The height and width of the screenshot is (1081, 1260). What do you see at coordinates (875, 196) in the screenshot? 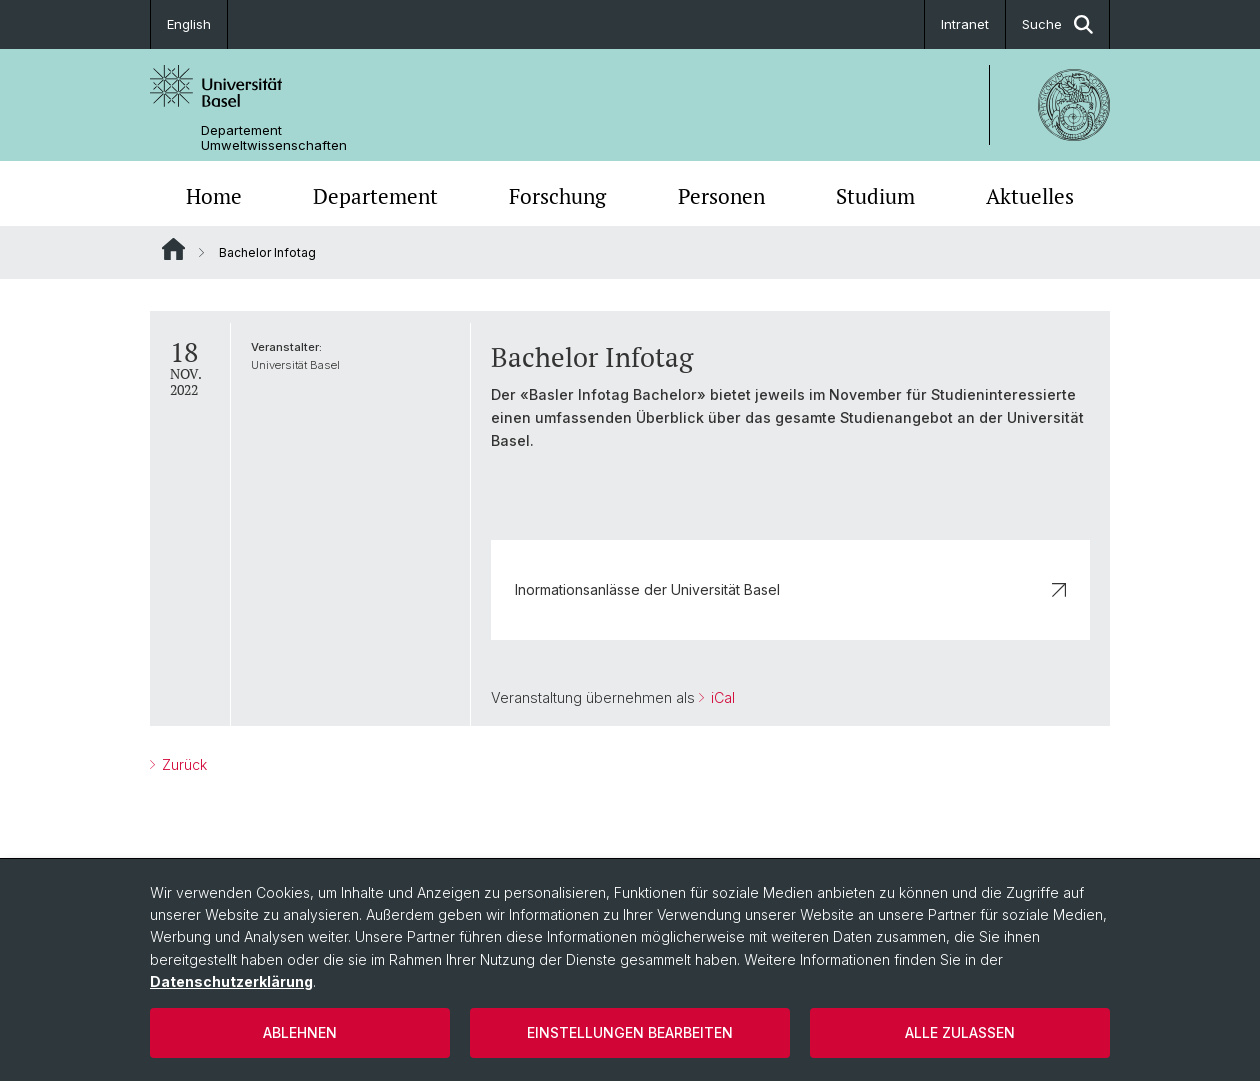
I see `Studium` at bounding box center [875, 196].